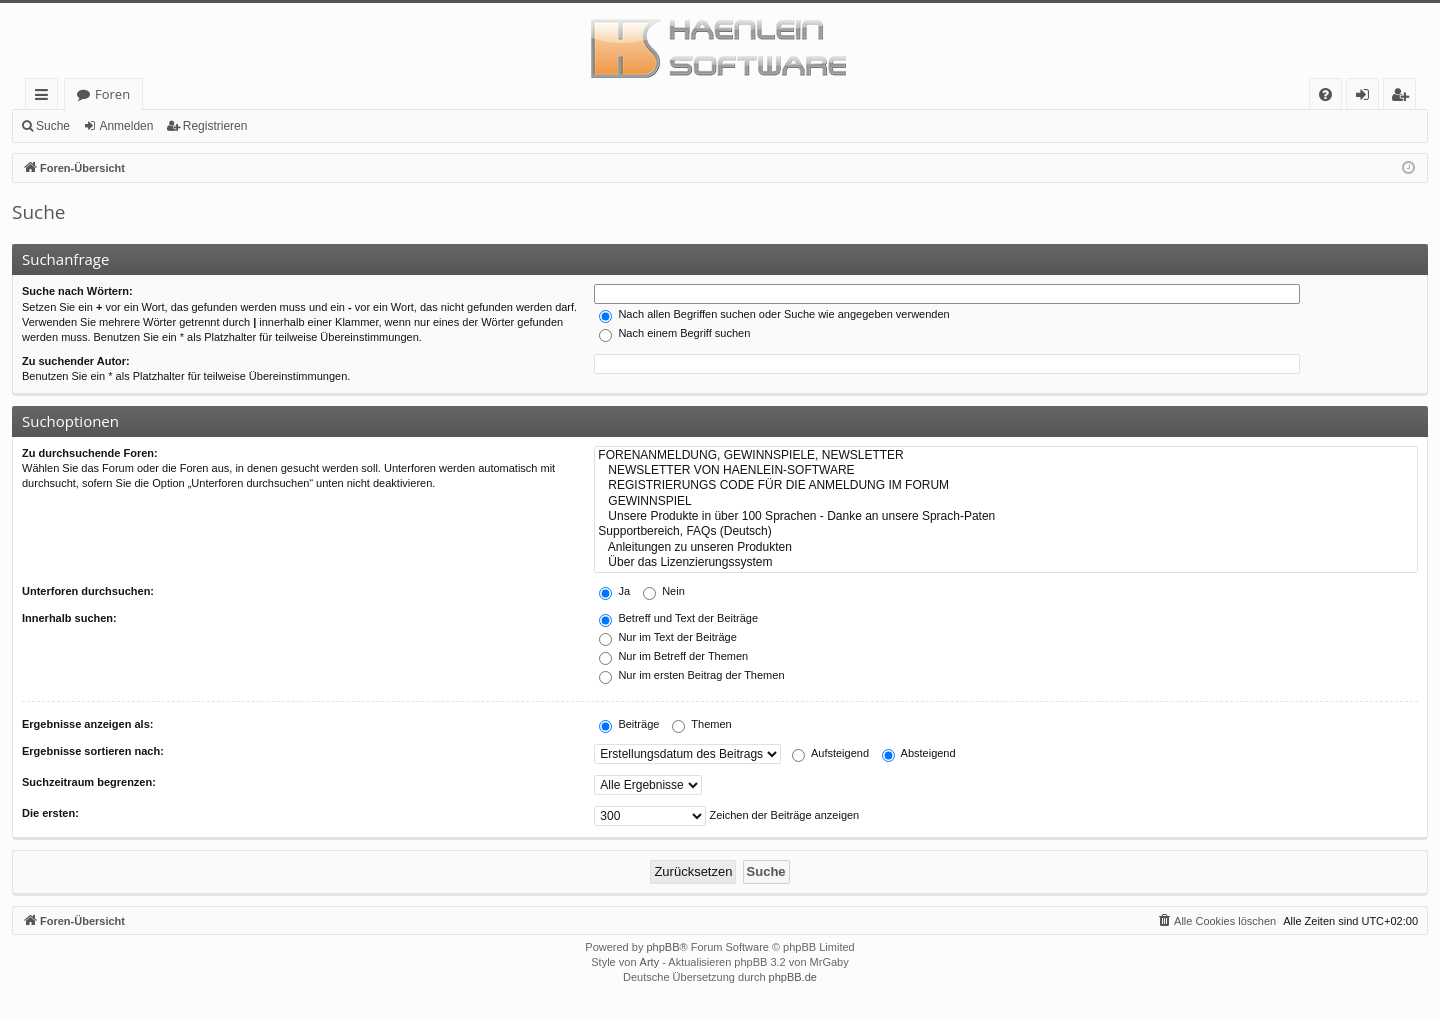 The height and width of the screenshot is (1018, 1440). I want to click on Absteigend, so click(919, 753).